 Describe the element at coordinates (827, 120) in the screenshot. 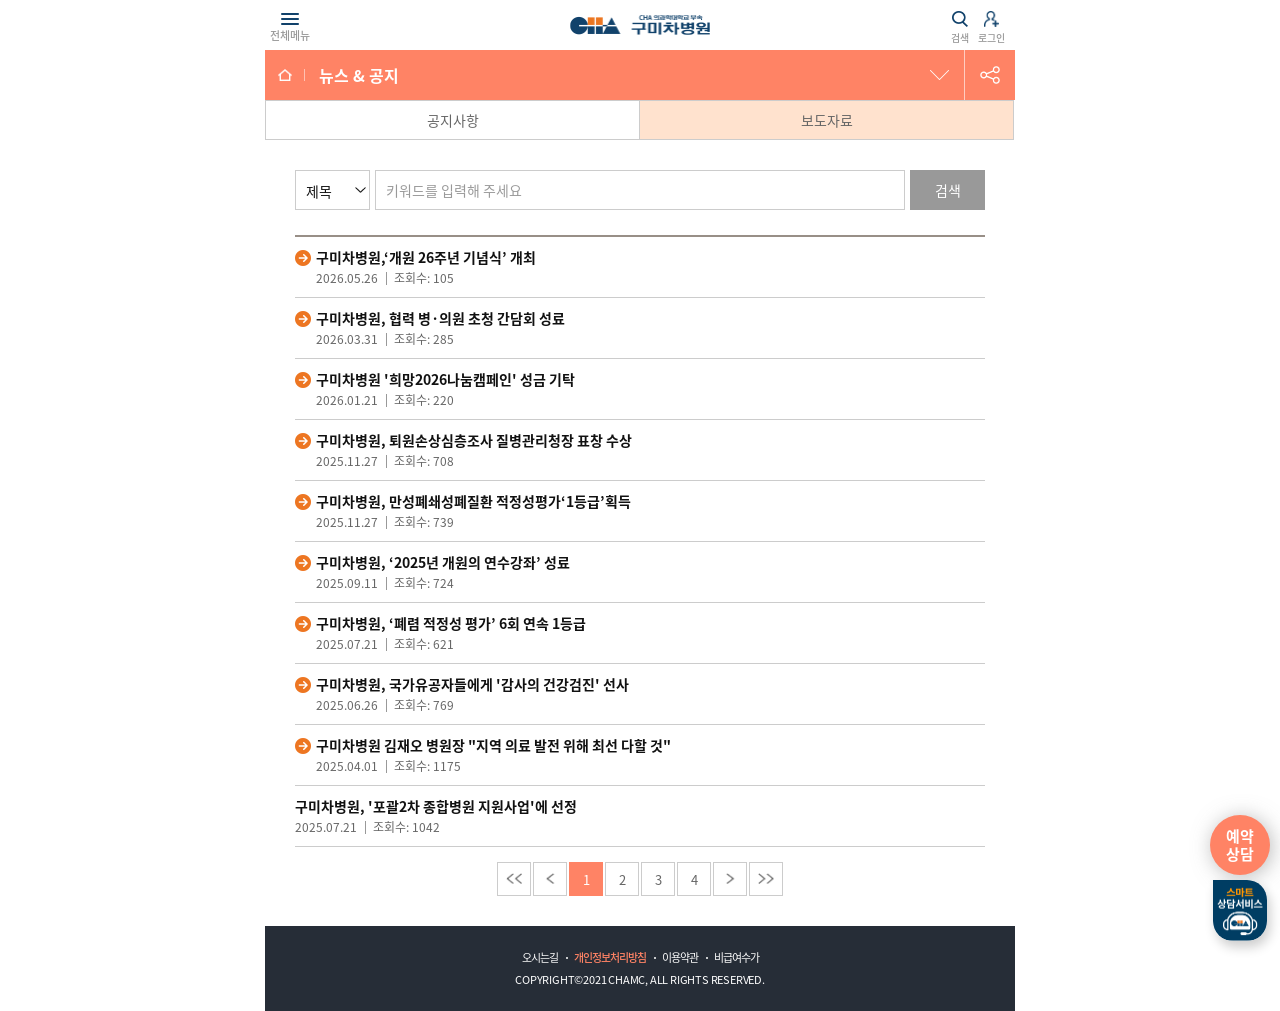

I see `보도자료` at that location.